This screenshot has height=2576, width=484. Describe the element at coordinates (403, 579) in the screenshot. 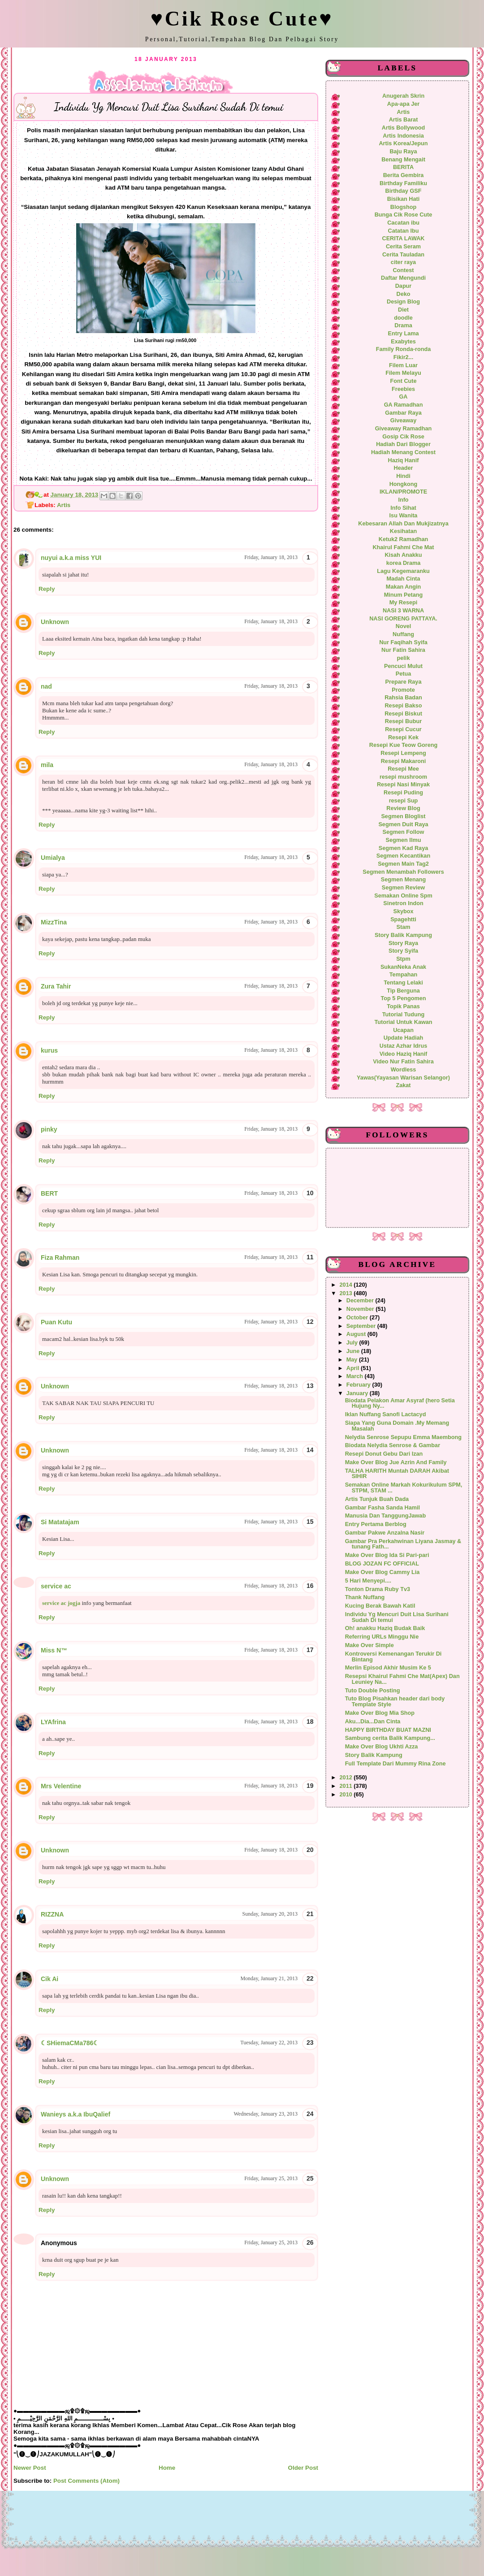

I see `Madah Cinta` at that location.